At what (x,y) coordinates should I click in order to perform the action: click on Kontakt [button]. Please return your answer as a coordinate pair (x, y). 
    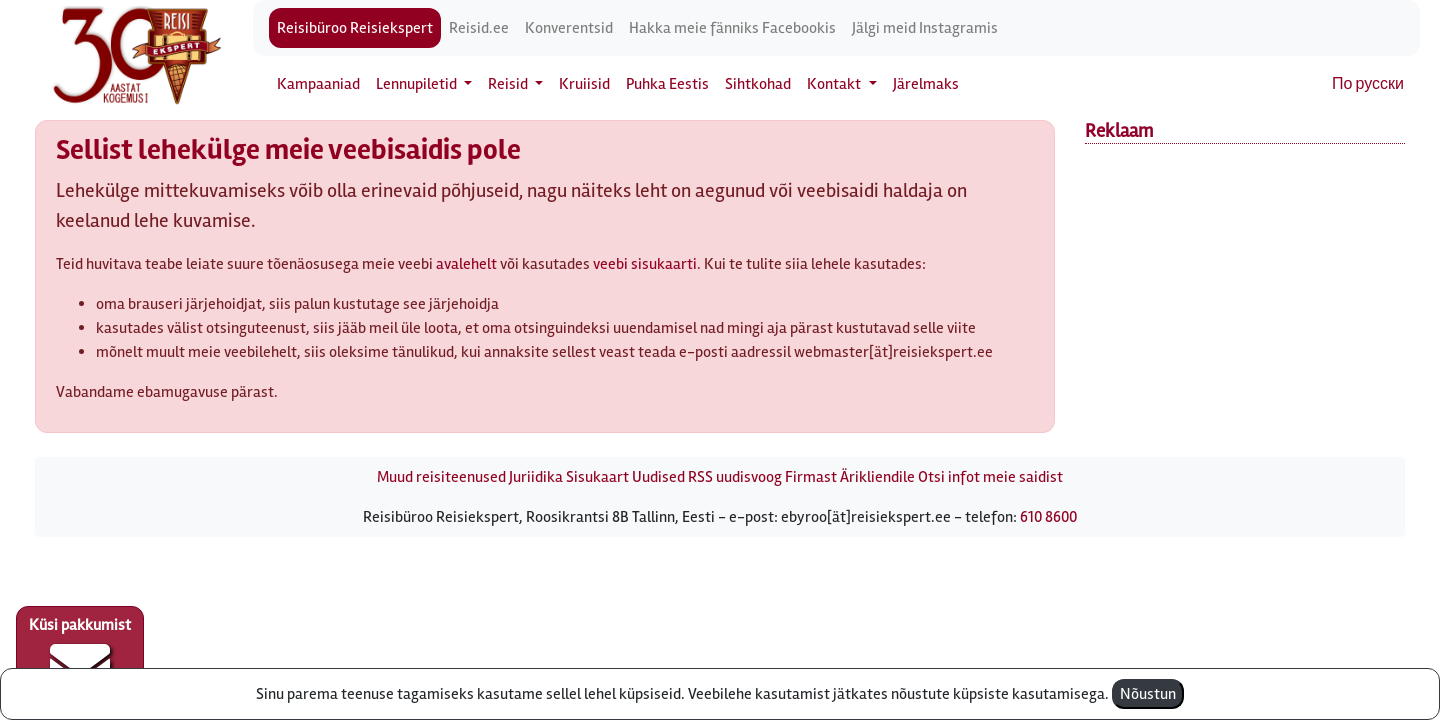
    Looking at the image, I should click on (835, 84).